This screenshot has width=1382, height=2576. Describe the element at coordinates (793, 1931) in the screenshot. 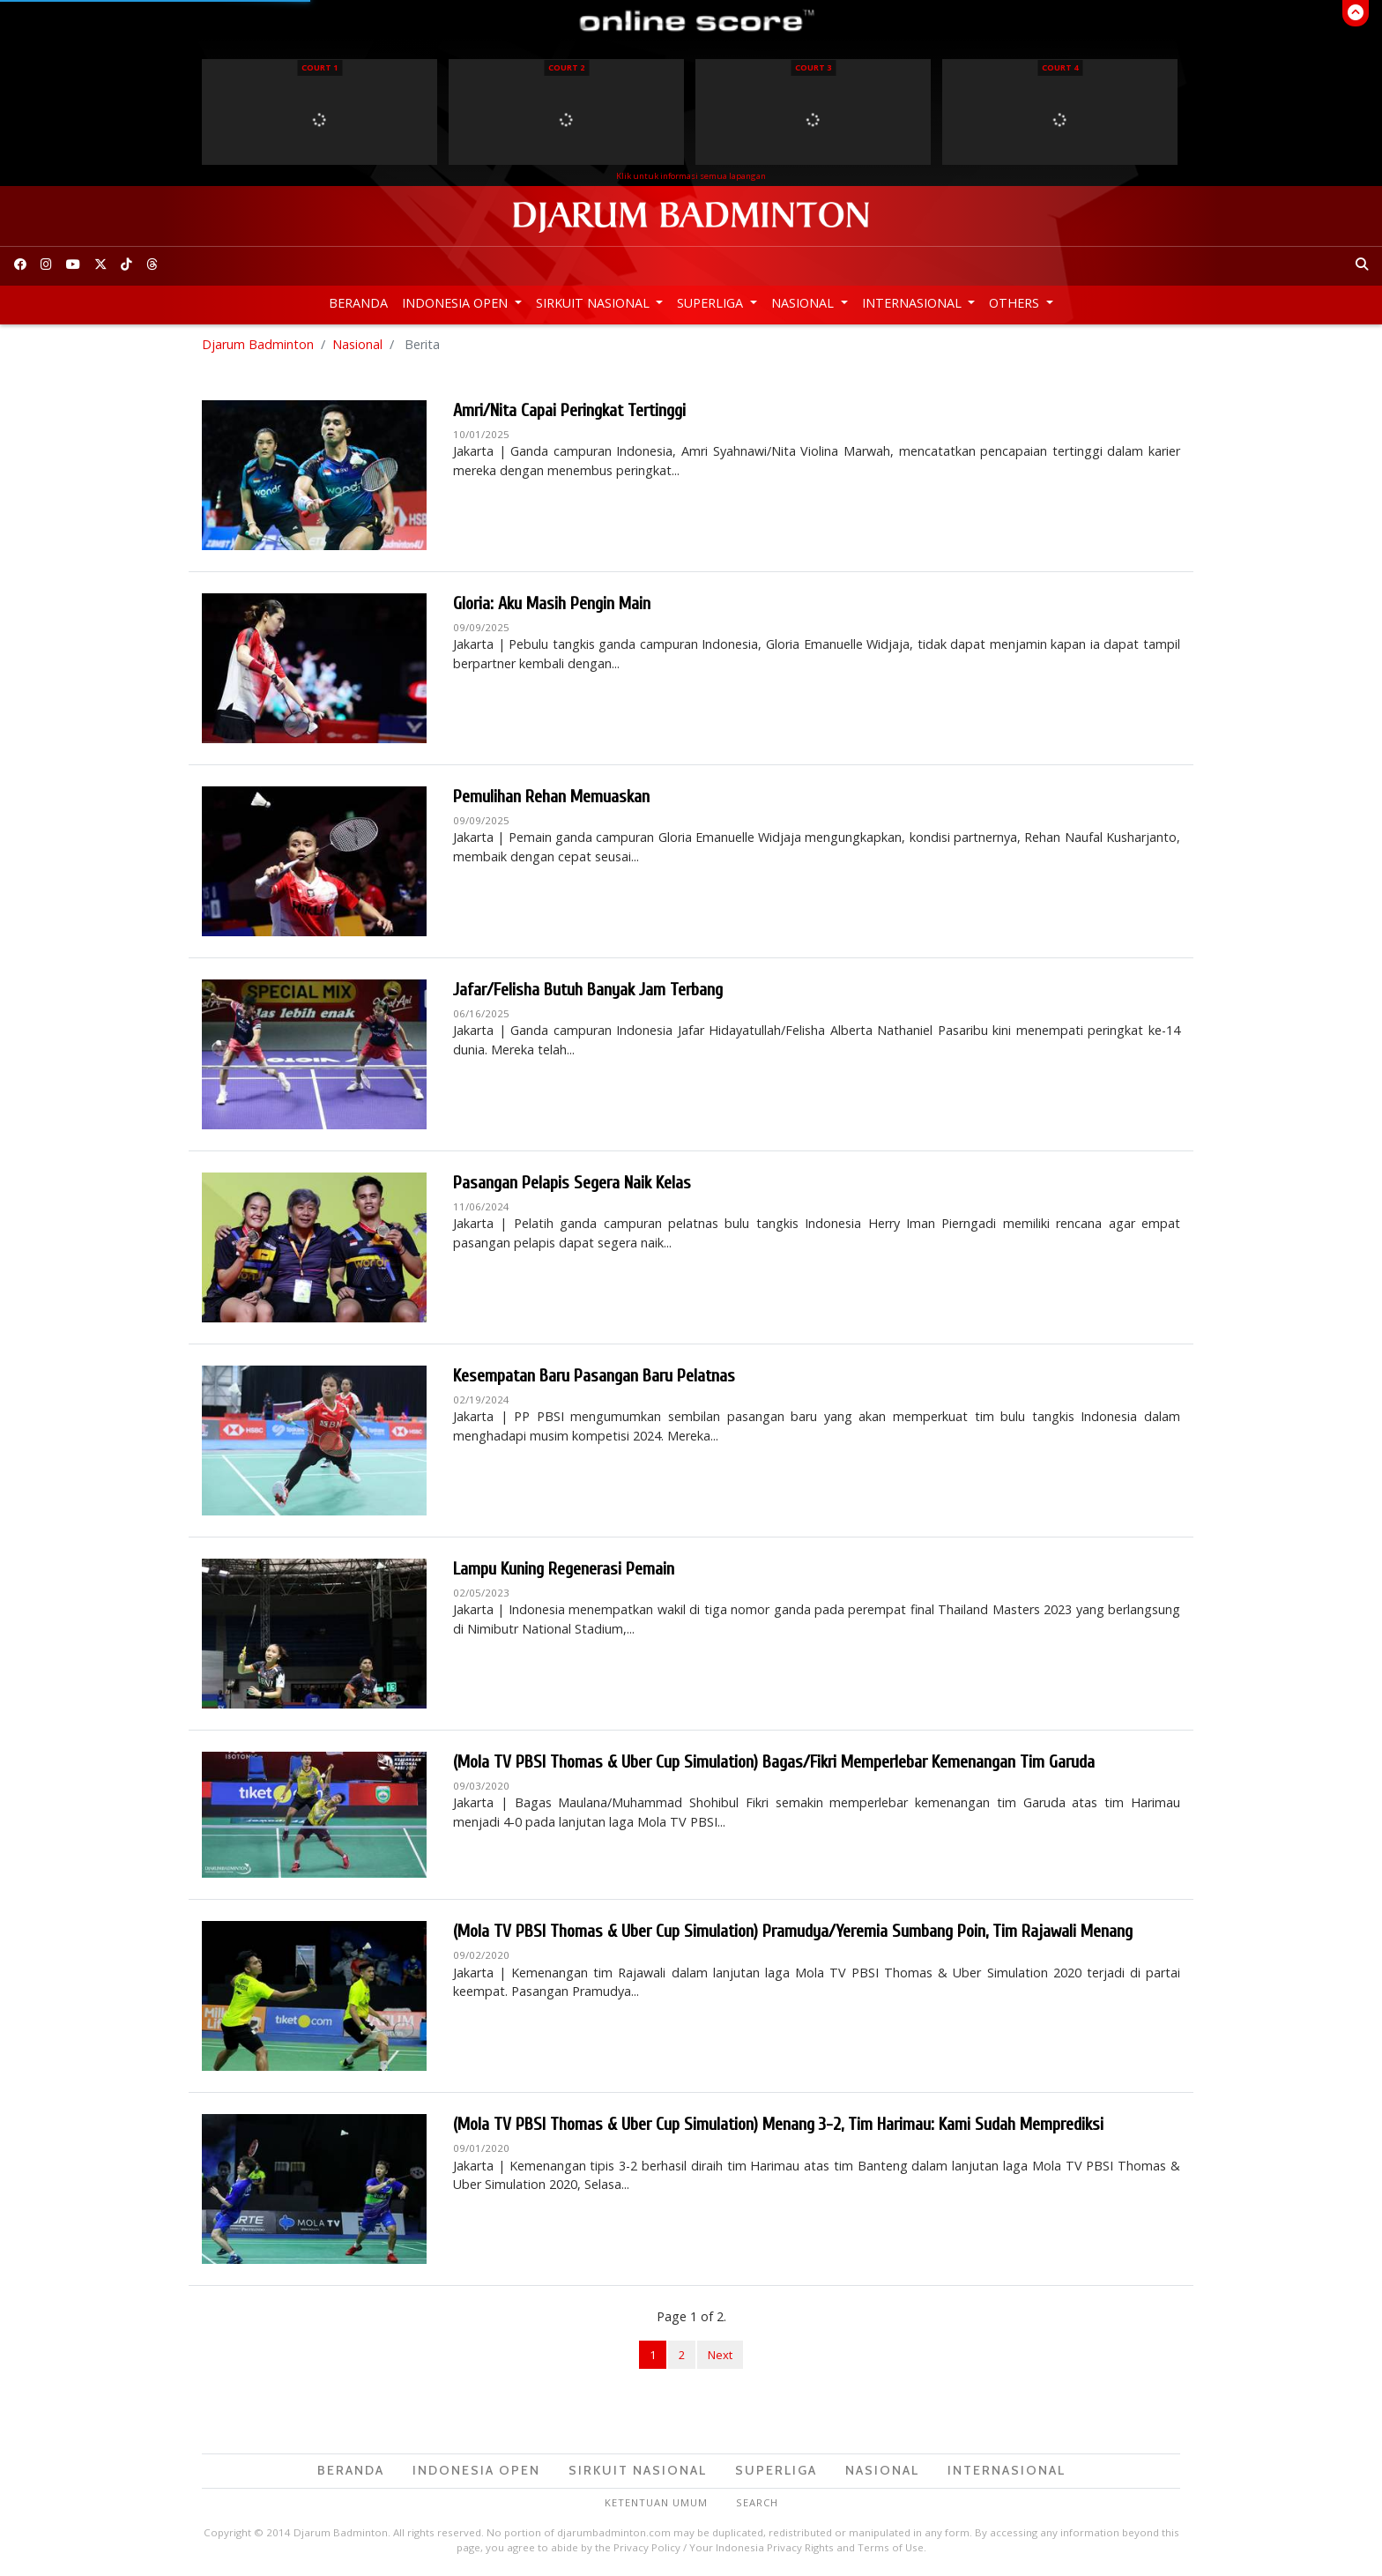

I see `(Mola TV PBSI Thomas & Uber Cup Simulation) Pramudya/Yeremia Sumbang Poin, Tim Rajawali Menang` at that location.